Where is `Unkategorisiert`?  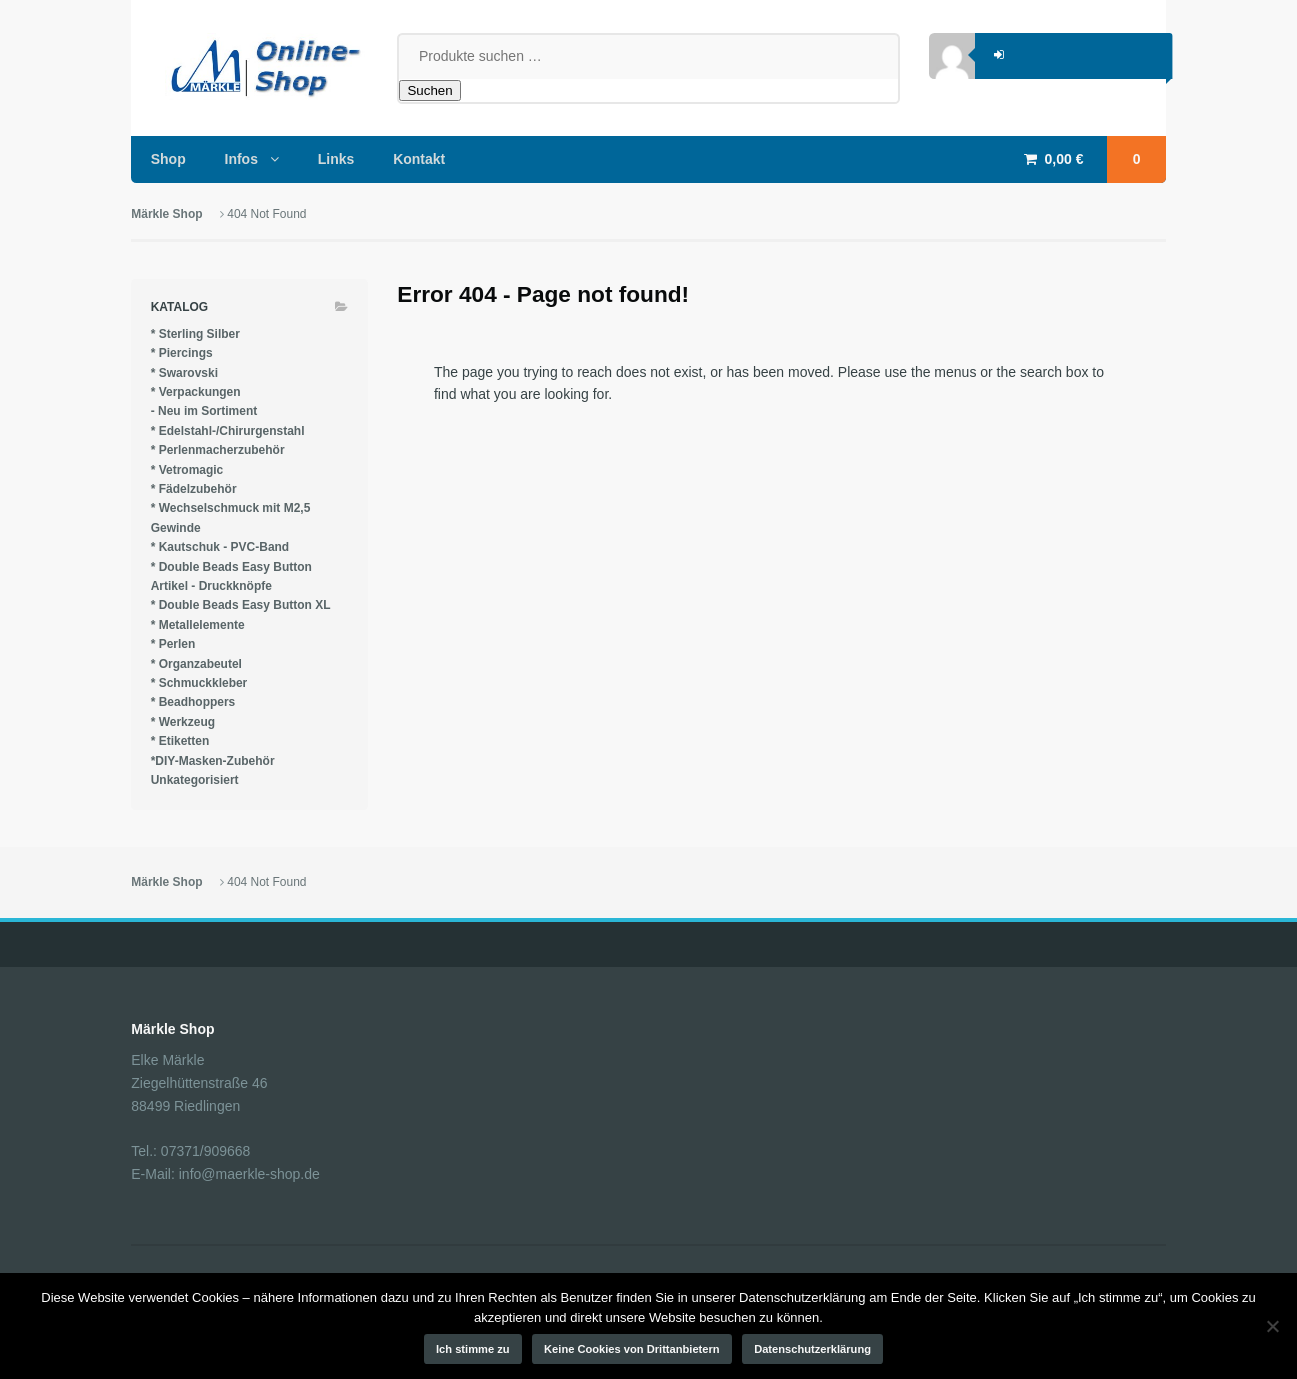
Unkategorisiert is located at coordinates (195, 780).